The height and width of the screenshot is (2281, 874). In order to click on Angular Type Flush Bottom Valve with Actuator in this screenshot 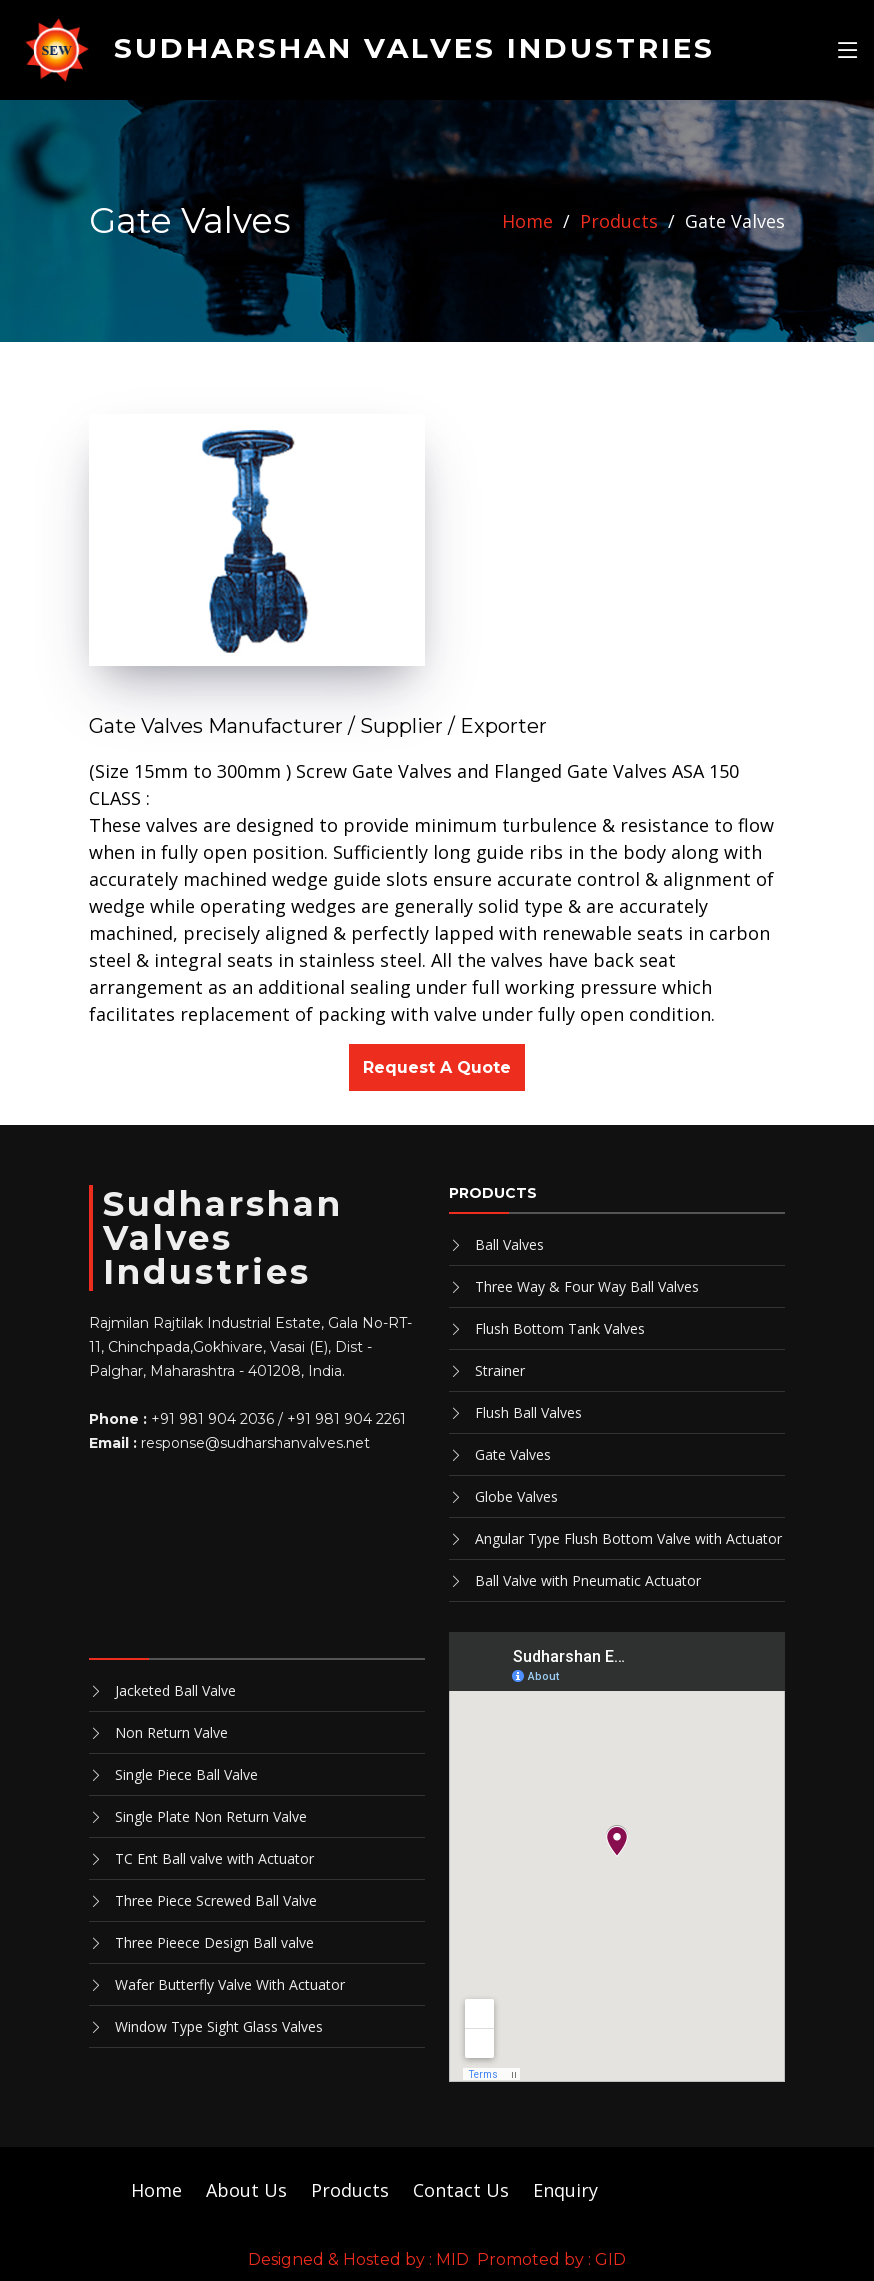, I will do `click(628, 1538)`.